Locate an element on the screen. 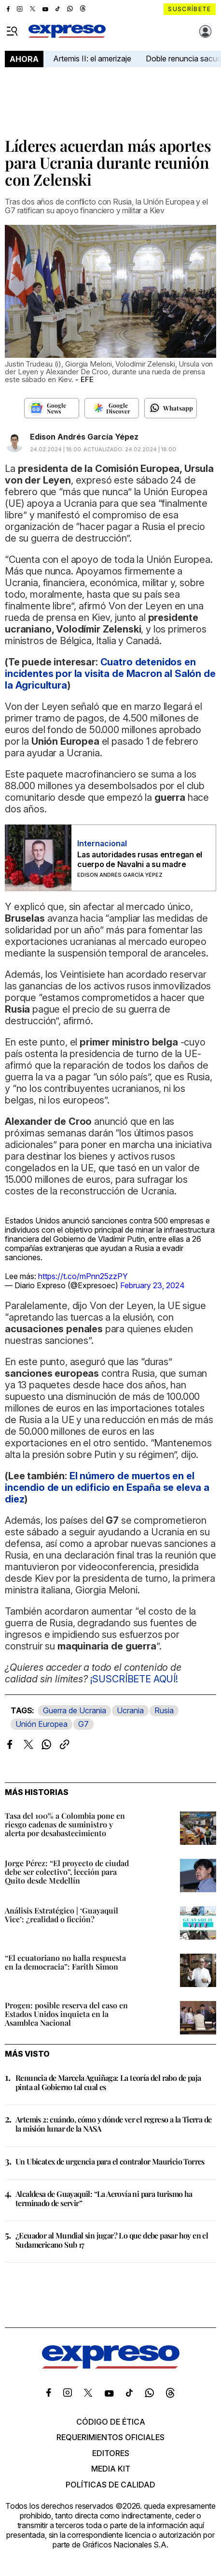 The width and height of the screenshot is (221, 2576). https://t.co/mPnn25zzPY is located at coordinates (83, 1276).